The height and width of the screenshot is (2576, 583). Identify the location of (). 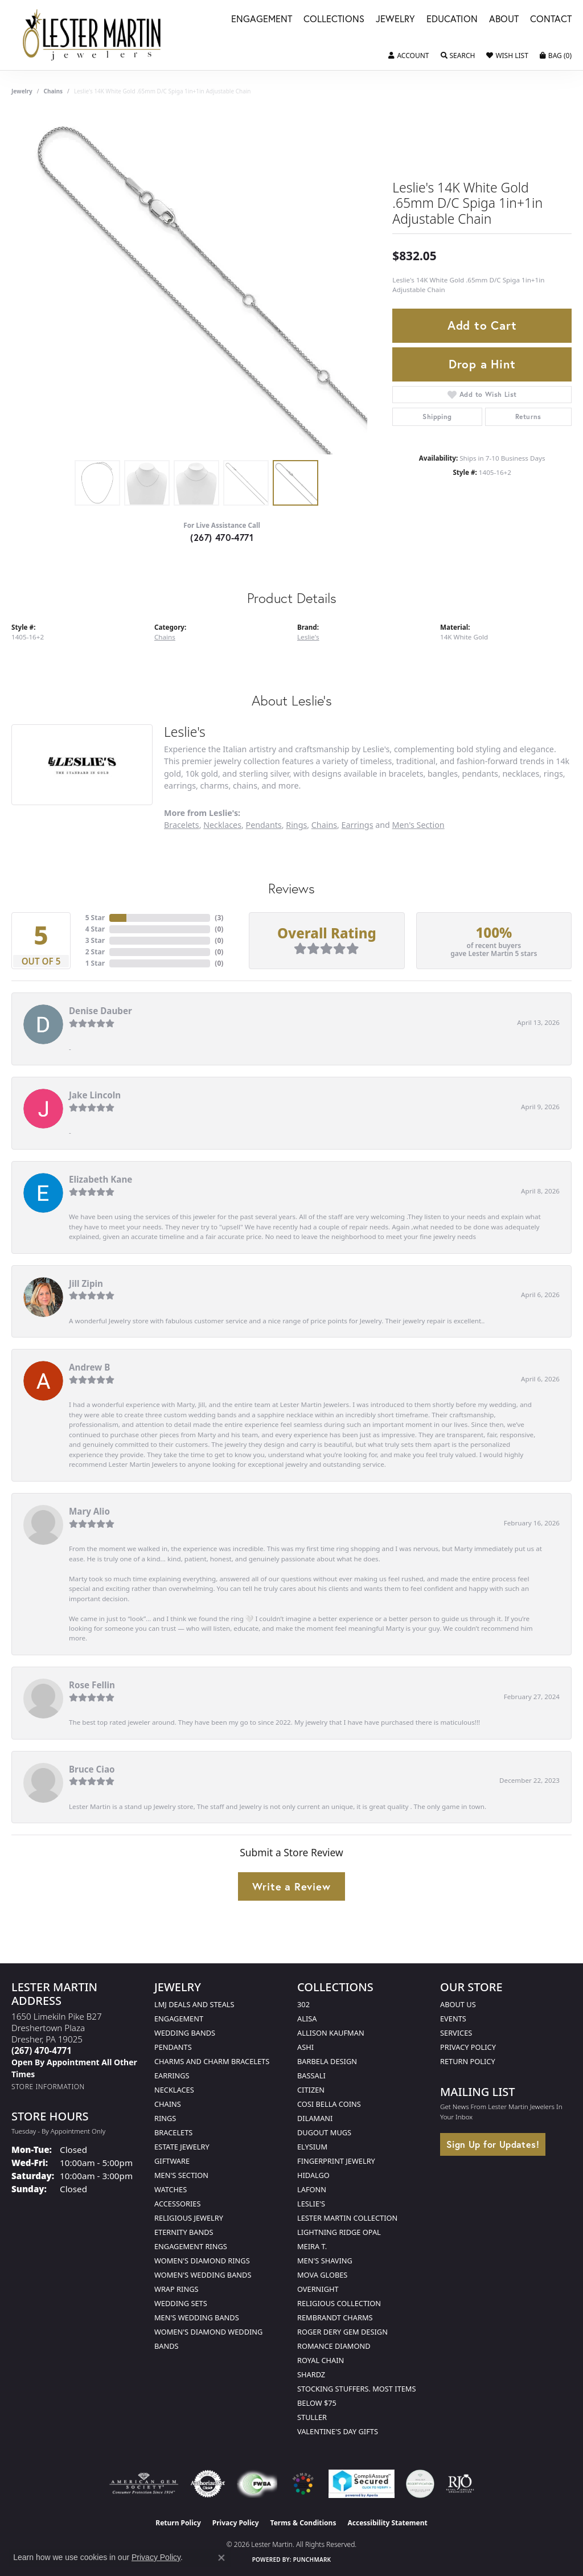
(219, 917).